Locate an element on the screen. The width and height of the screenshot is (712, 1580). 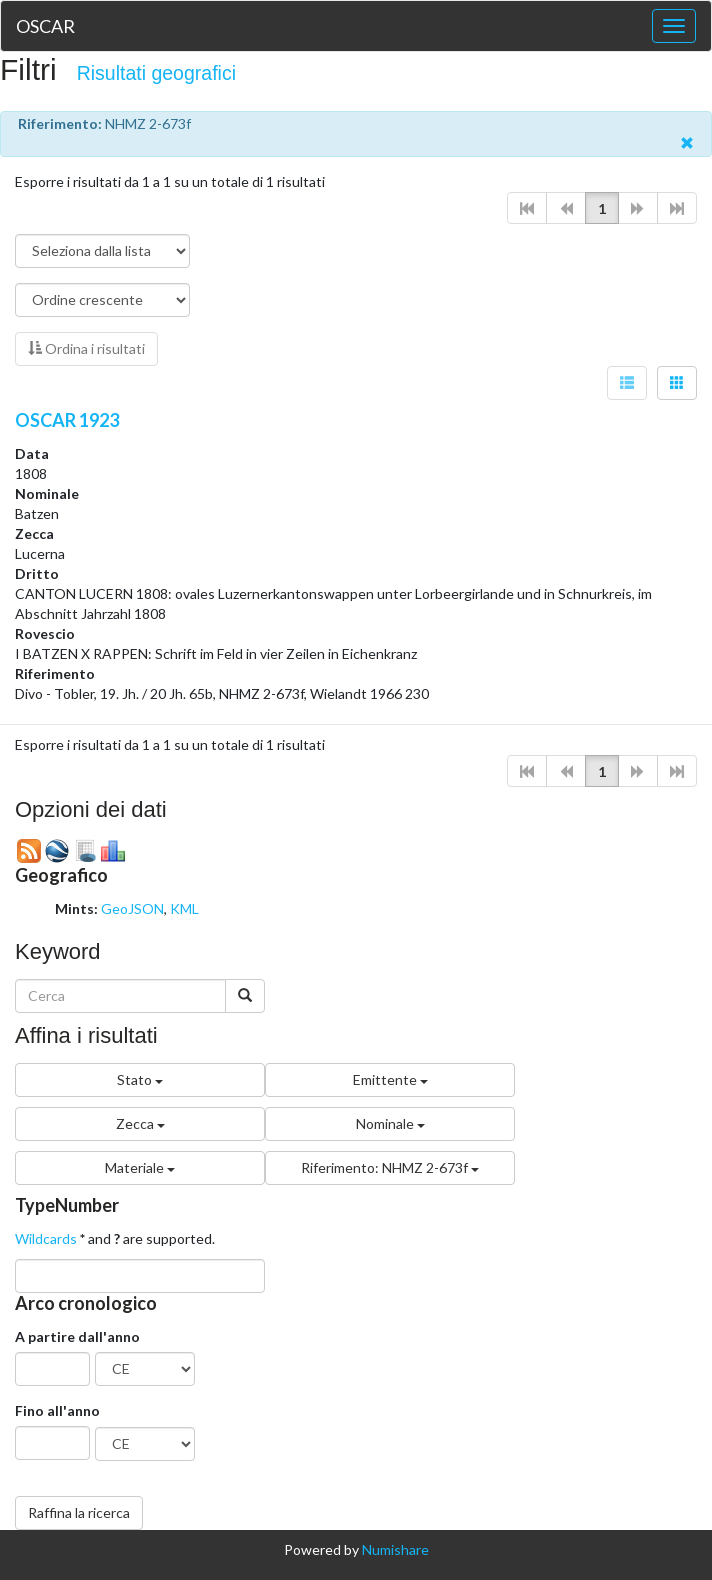
GeoJSON is located at coordinates (132, 908).